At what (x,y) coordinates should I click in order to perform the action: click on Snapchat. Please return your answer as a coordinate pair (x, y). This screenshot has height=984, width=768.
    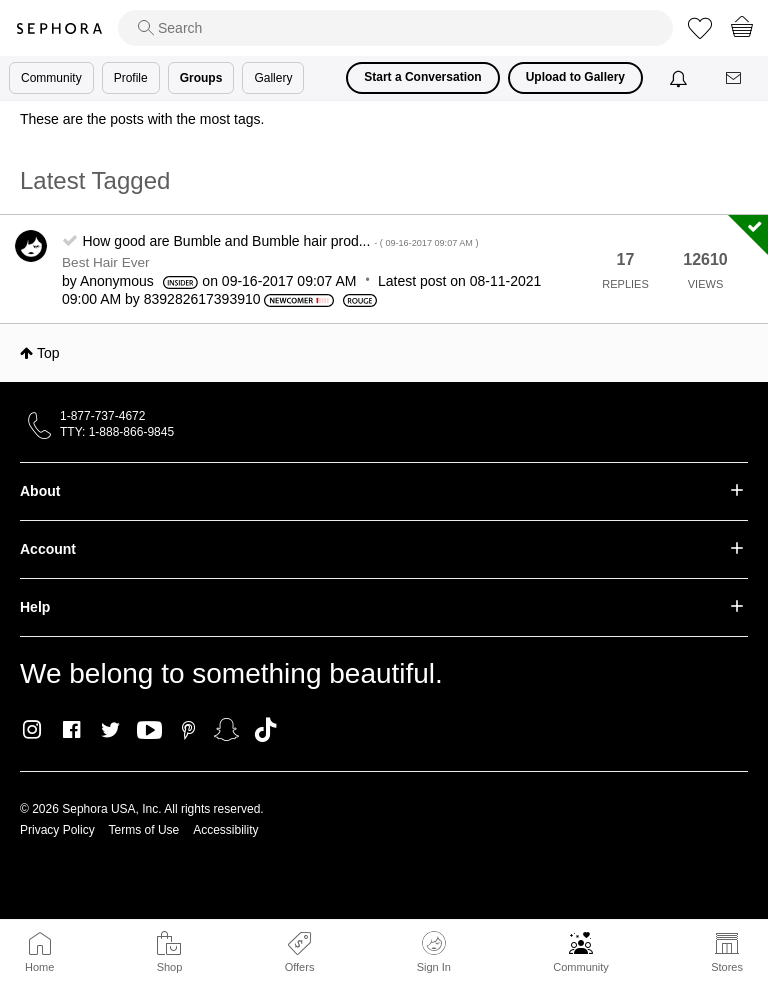
    Looking at the image, I should click on (226, 730).